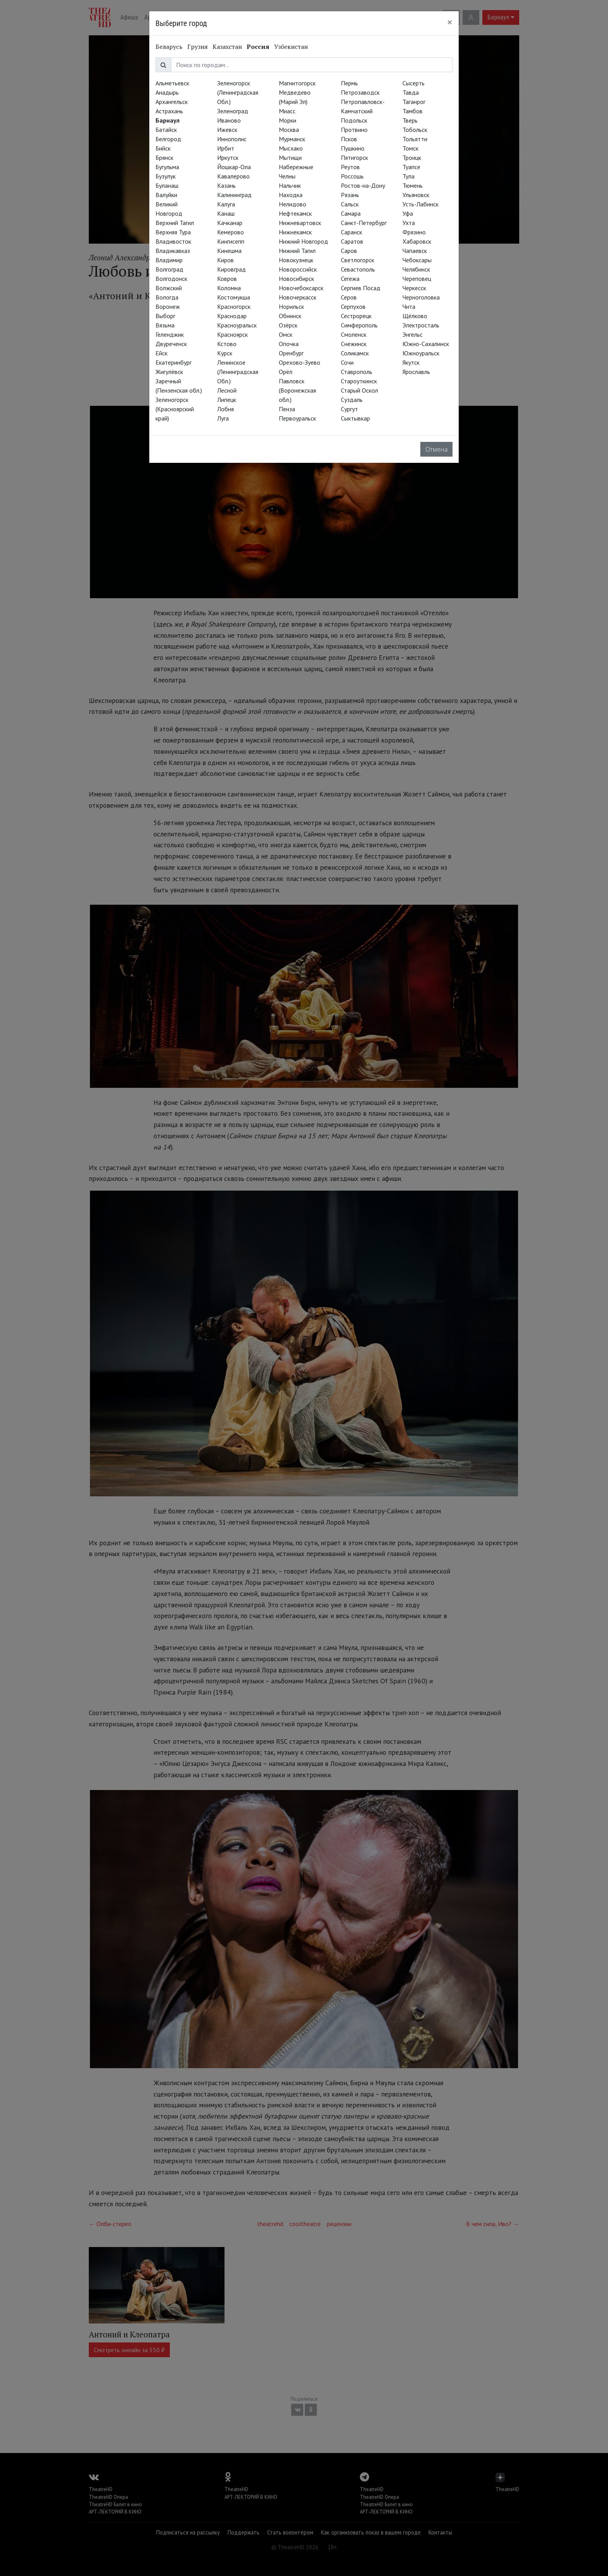  Describe the element at coordinates (173, 362) in the screenshot. I see `Екатеринбург` at that location.